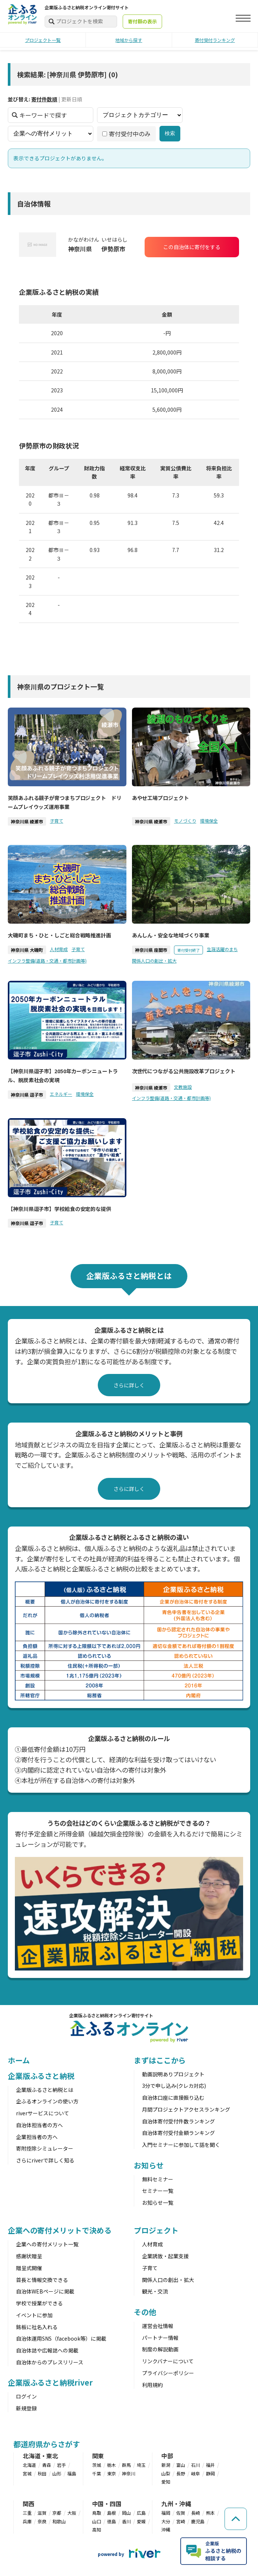 This screenshot has height=2576, width=258. Describe the element at coordinates (27, 2521) in the screenshot. I see `兵庫` at that location.